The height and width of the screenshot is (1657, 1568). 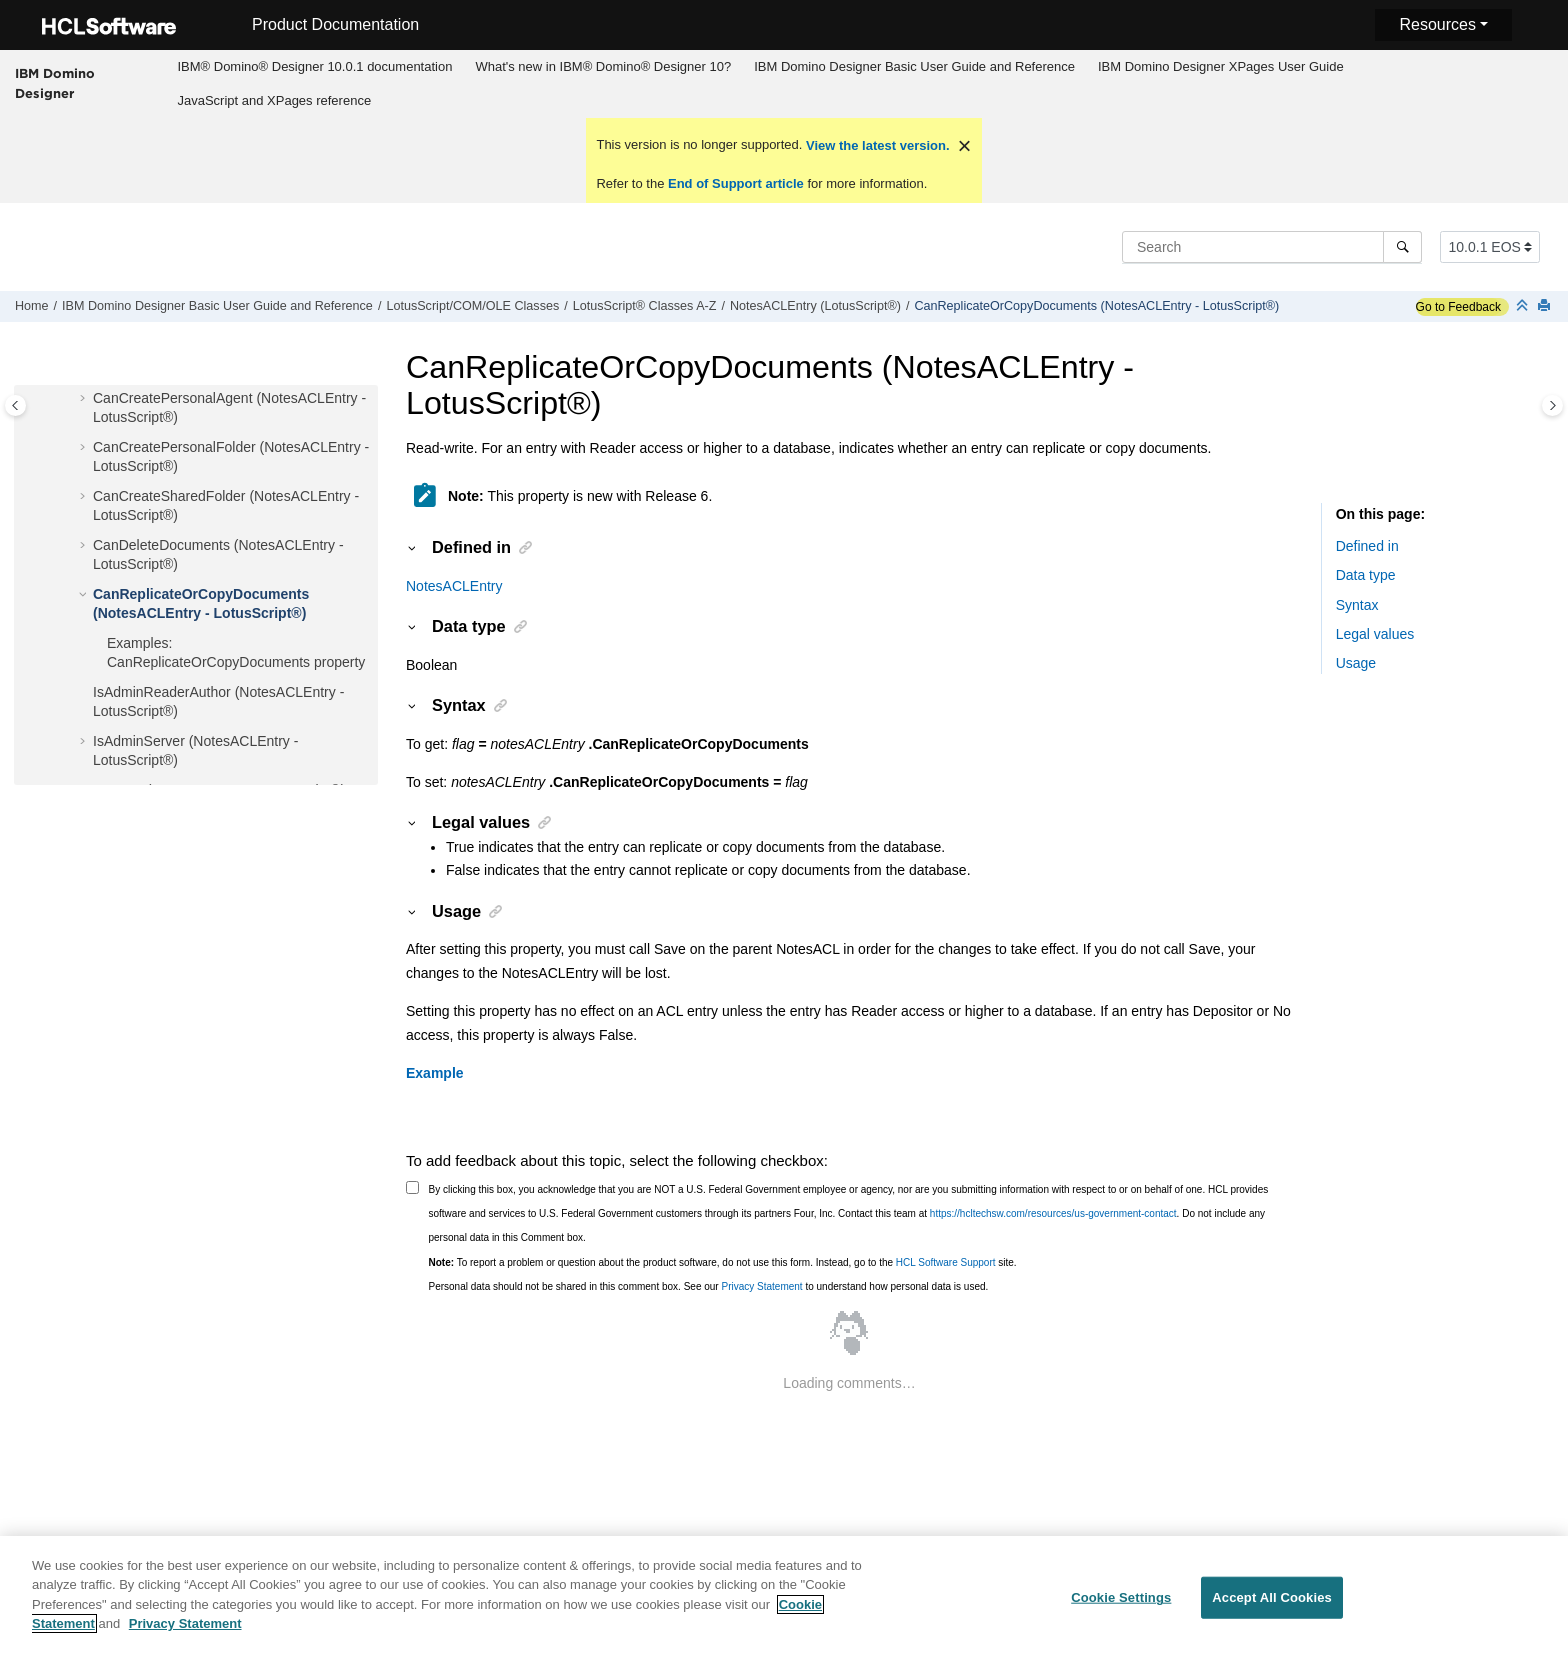 What do you see at coordinates (914, 66) in the screenshot?
I see `IBM Domino Designer Basic User Guide and Reference` at bounding box center [914, 66].